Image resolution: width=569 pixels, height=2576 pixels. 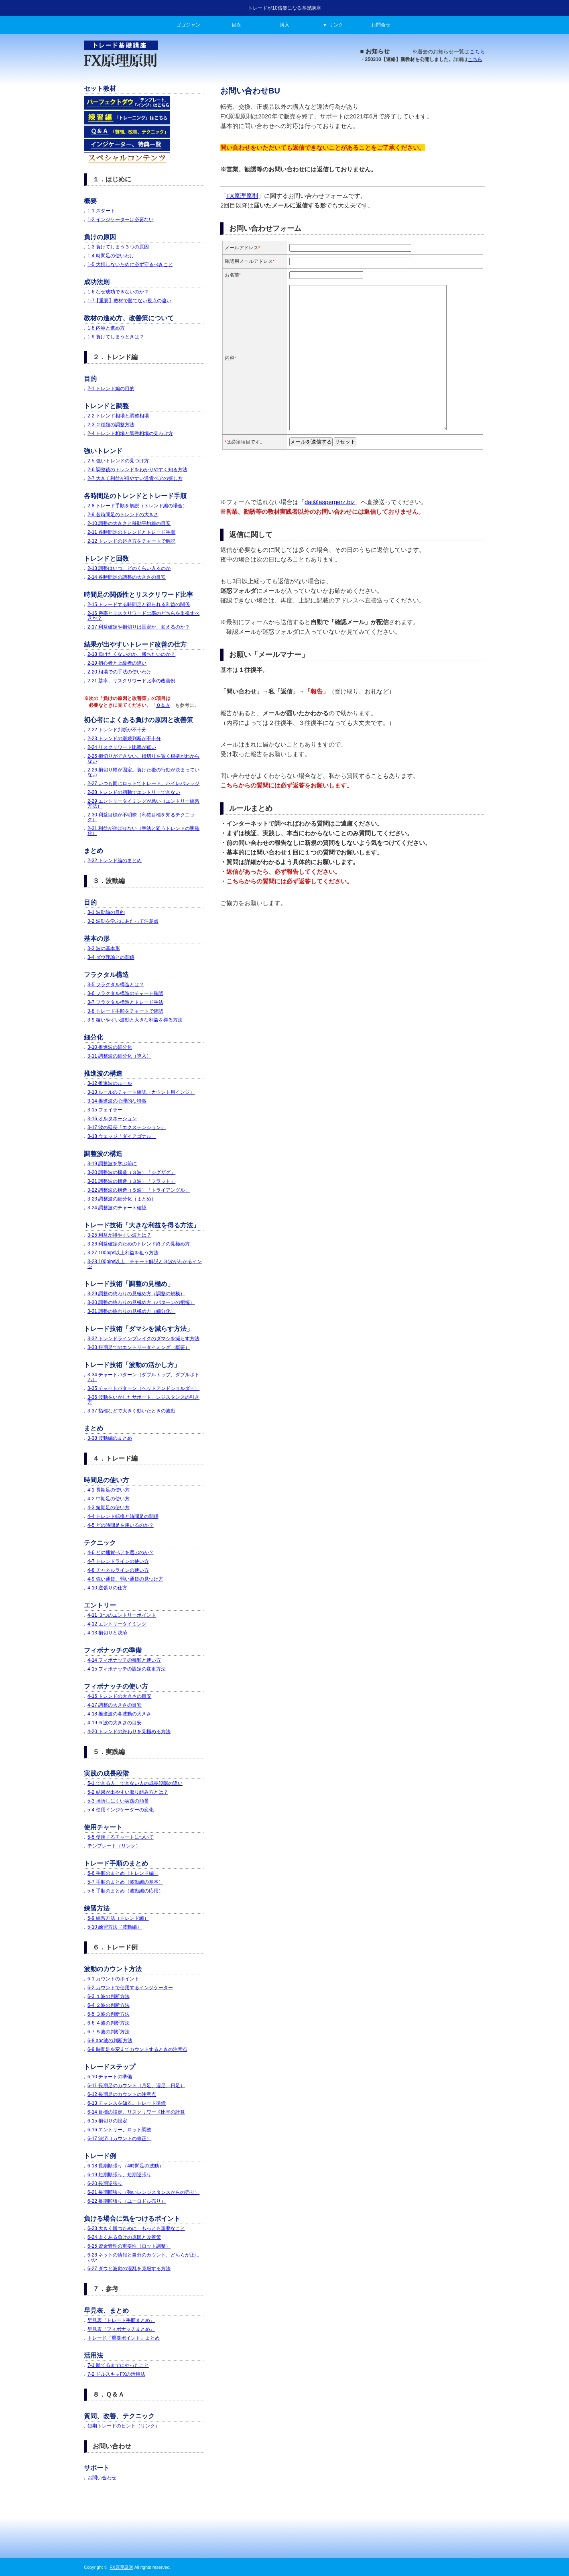 I want to click on 早見表『フィボナッチまとめ』, so click(x=121, y=2329).